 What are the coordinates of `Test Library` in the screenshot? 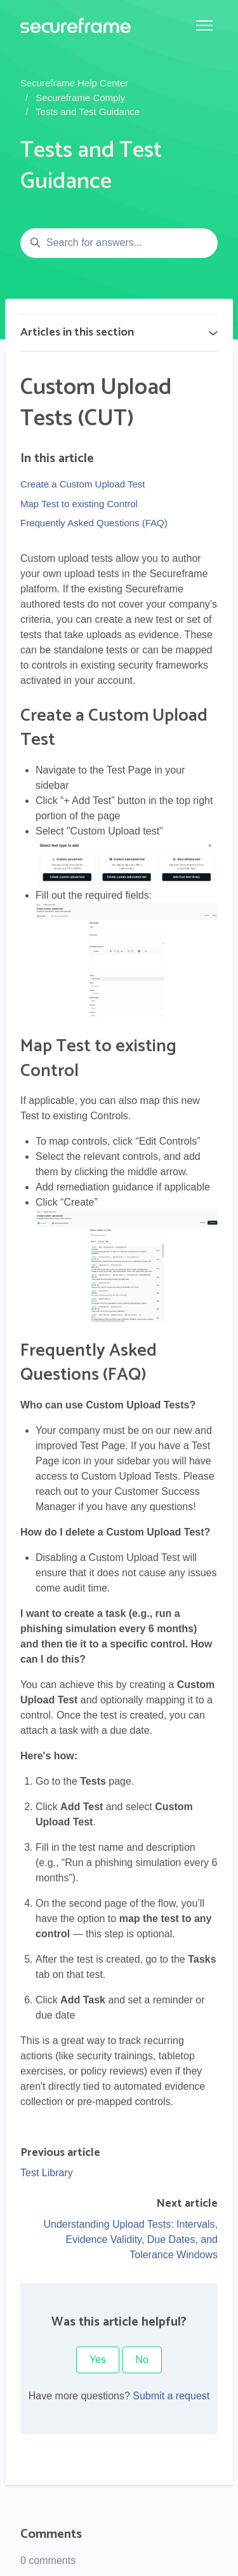 It's located at (46, 2172).